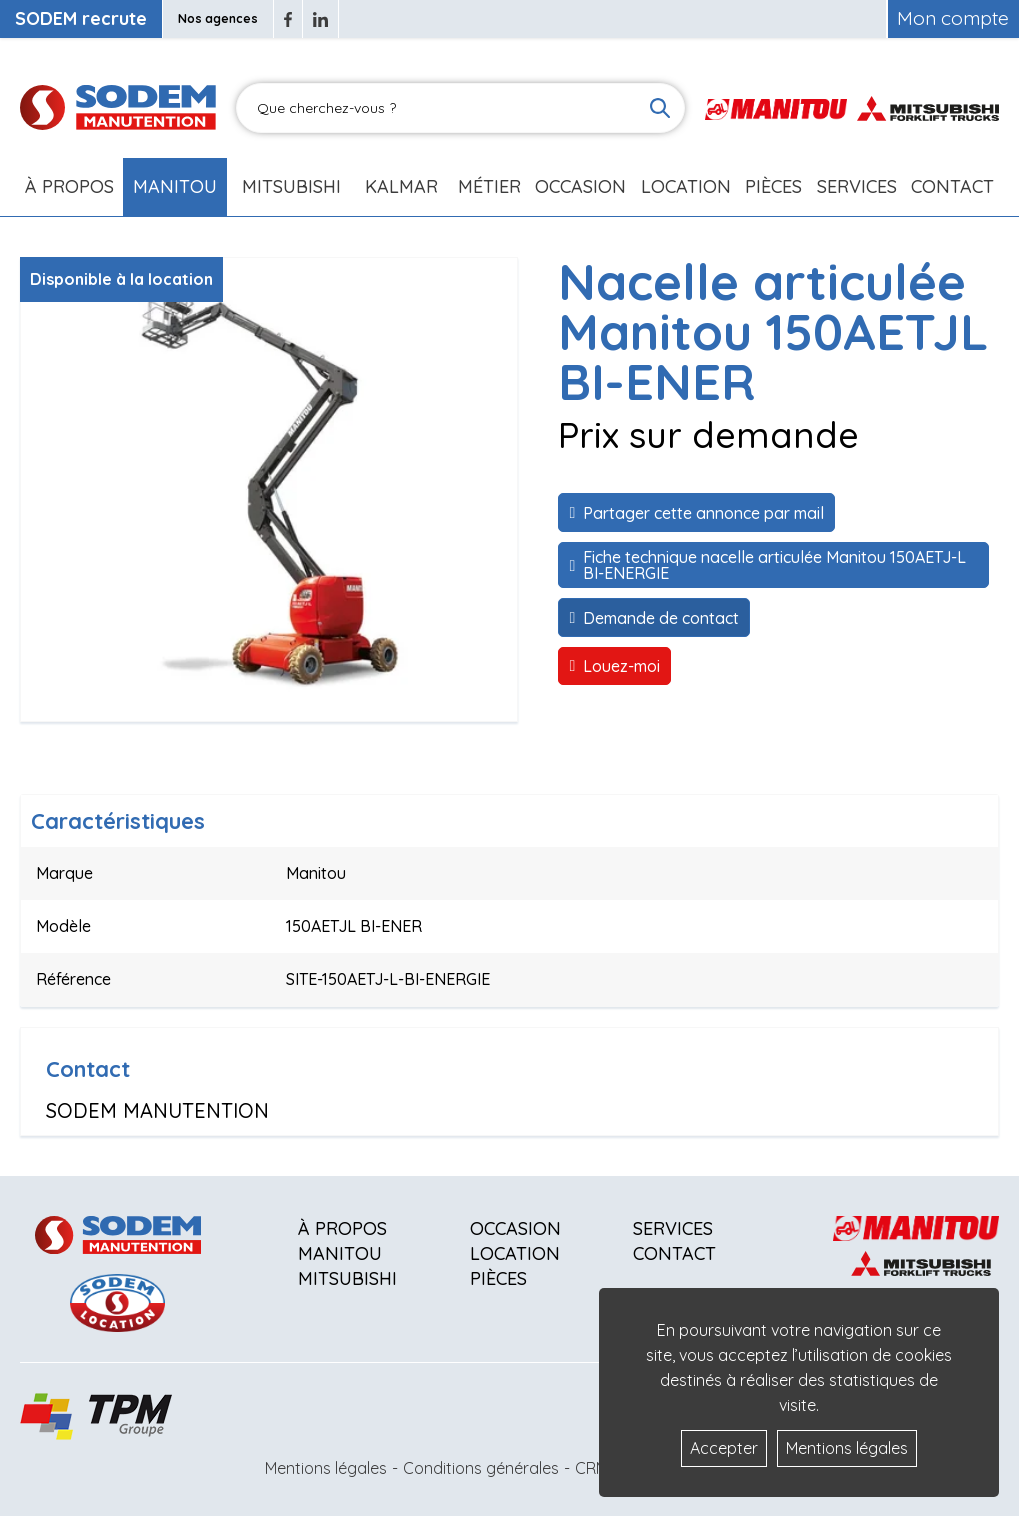 This screenshot has width=1019, height=1517. I want to click on Conditions générales, so click(481, 1468).